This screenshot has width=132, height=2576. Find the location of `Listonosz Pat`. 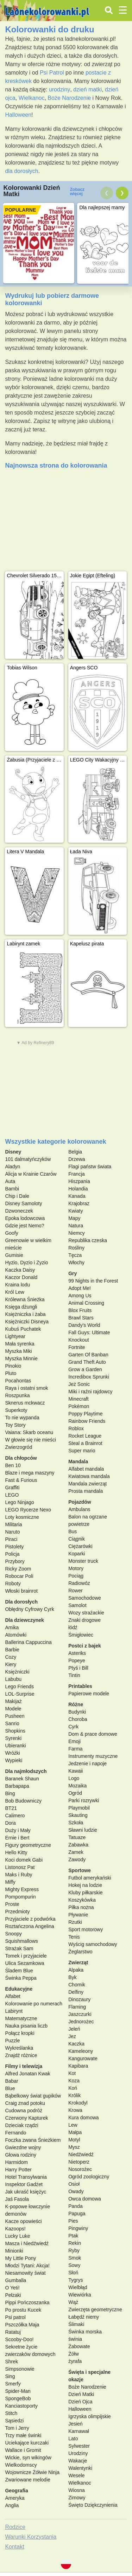

Listonosz Pat is located at coordinates (19, 1867).